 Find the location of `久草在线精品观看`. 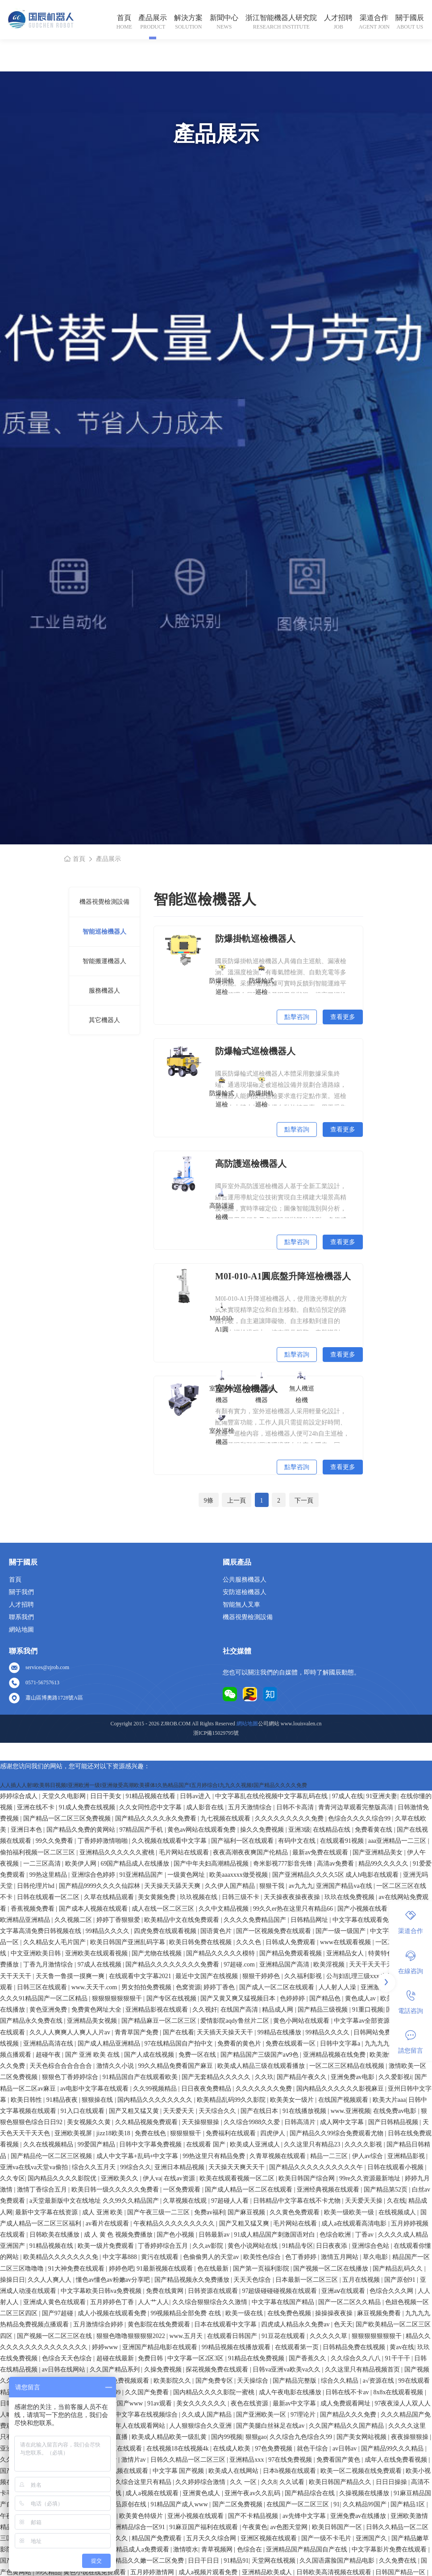

久草在线精品观看 is located at coordinates (110, 1897).